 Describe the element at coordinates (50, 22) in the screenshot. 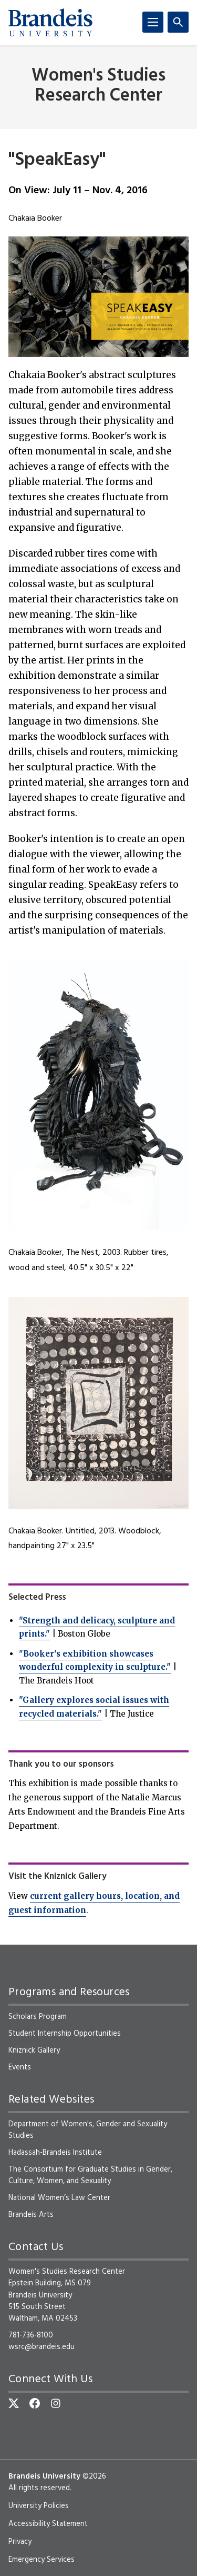

I see `[Brandeis University]` at that location.